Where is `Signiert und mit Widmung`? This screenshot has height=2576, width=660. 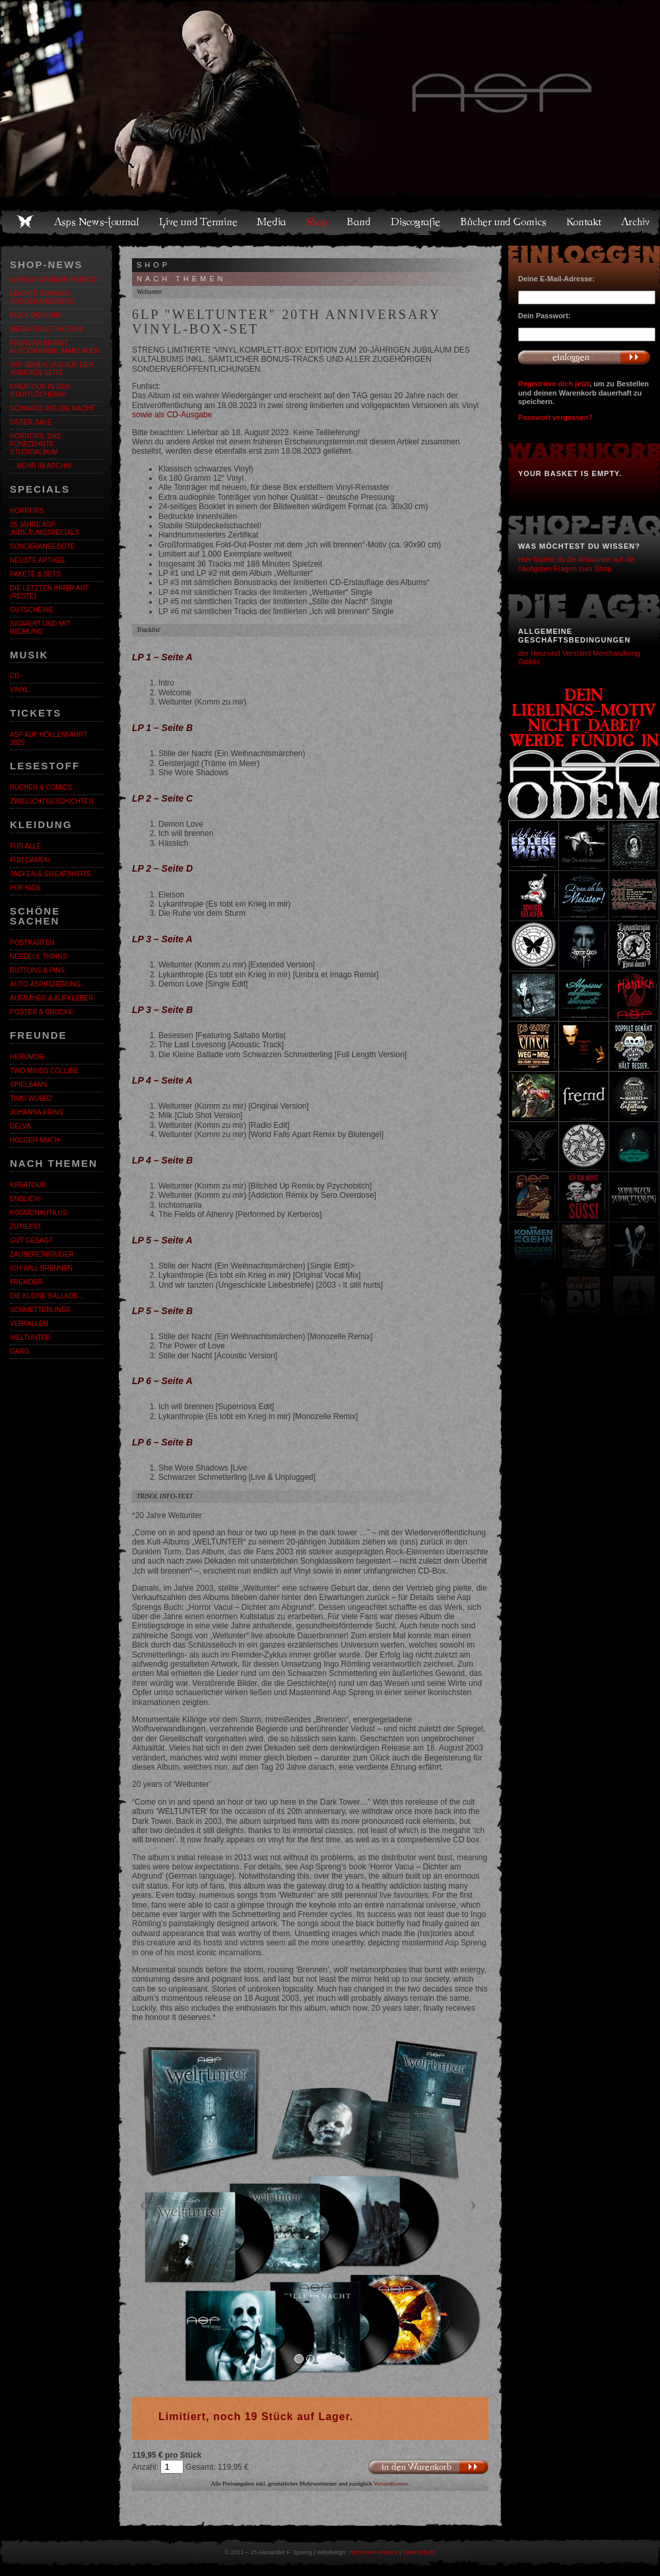 Signiert und mit Widmung is located at coordinates (40, 627).